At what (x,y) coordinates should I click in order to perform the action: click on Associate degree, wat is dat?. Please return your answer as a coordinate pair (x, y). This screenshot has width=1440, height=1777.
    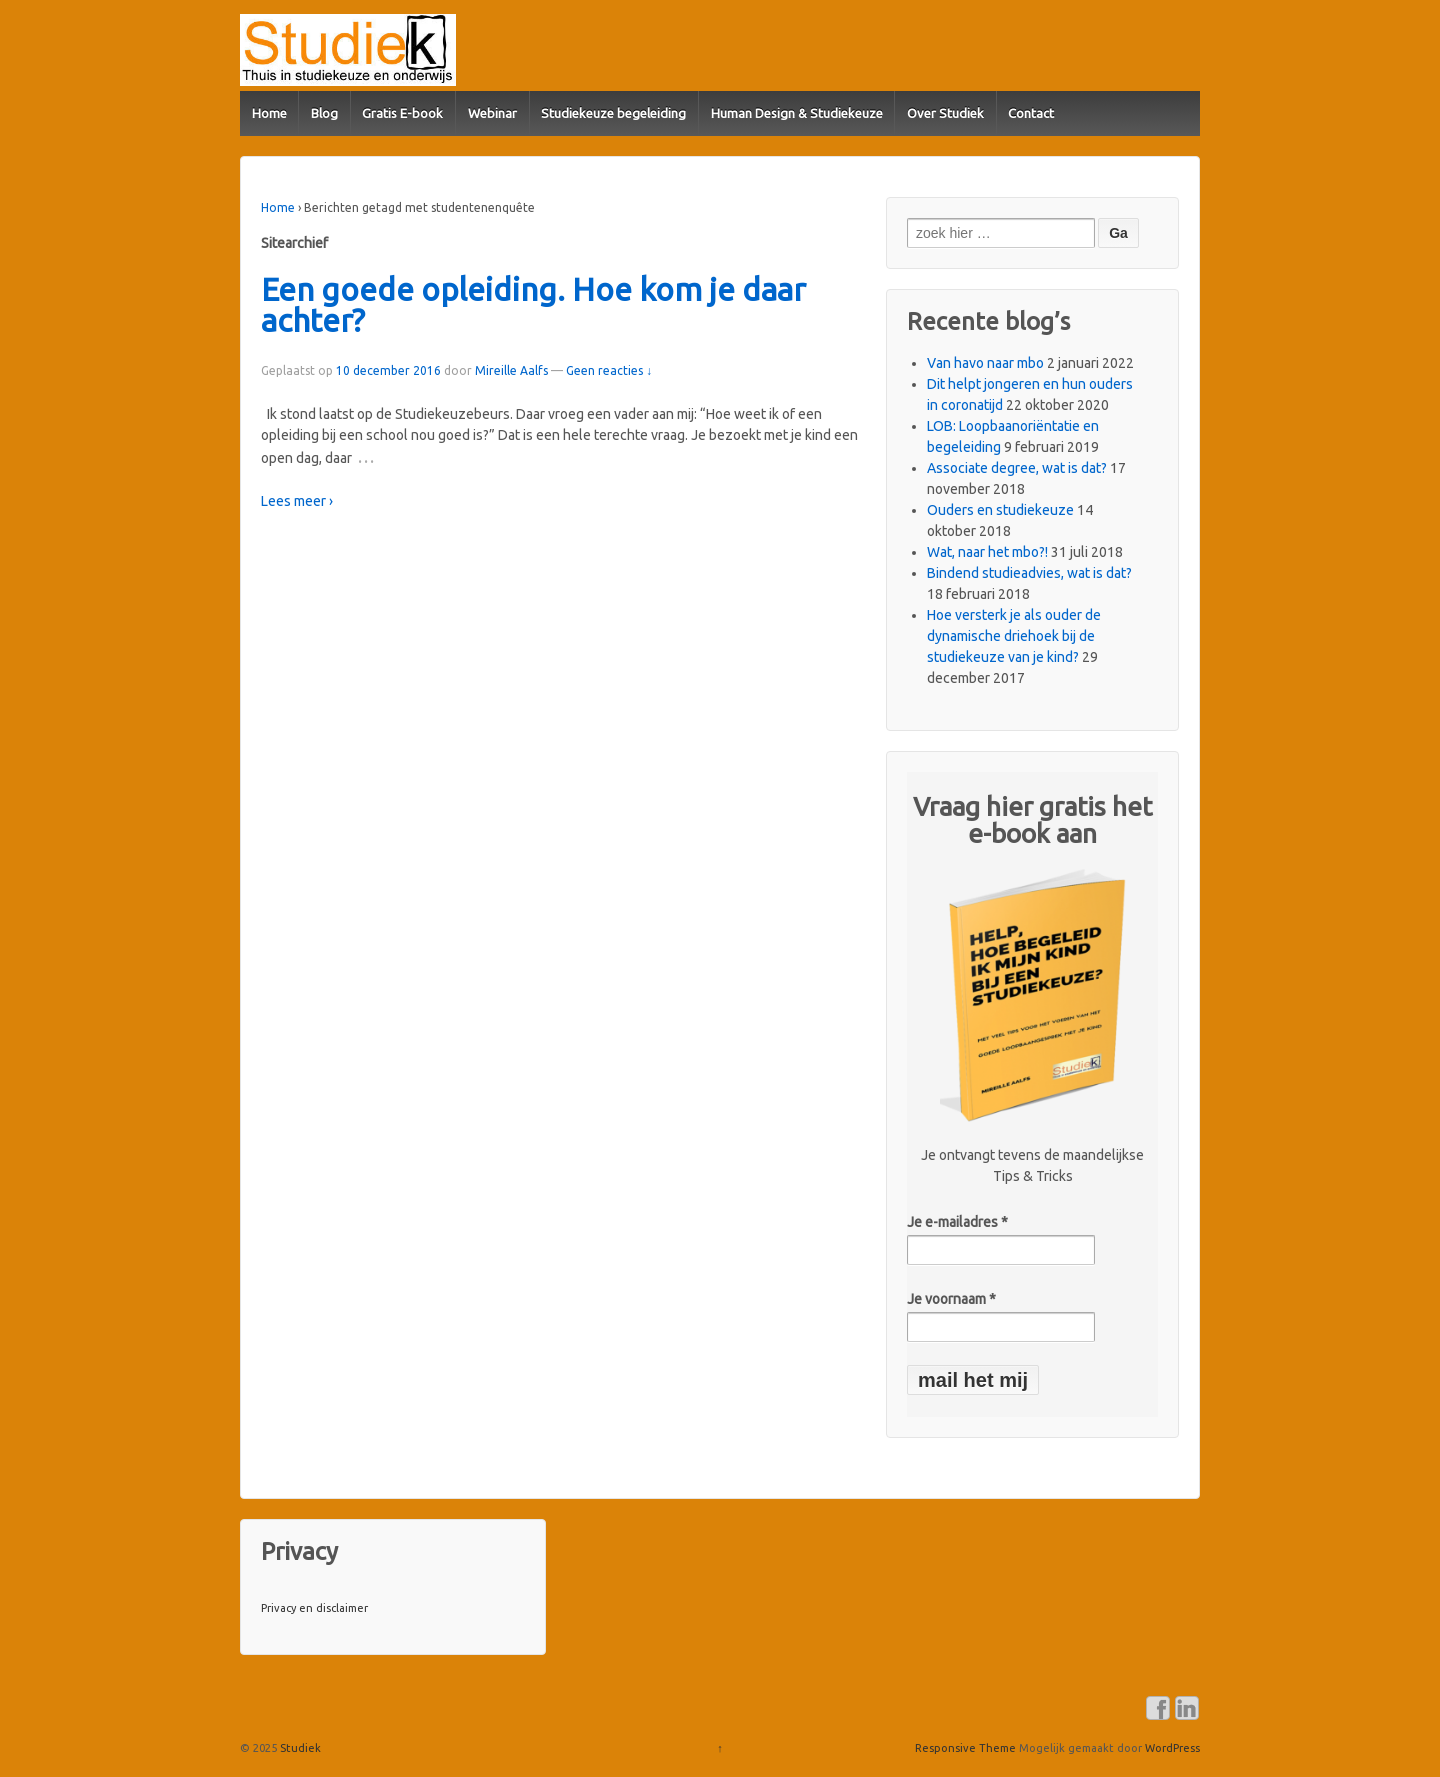
    Looking at the image, I should click on (1017, 468).